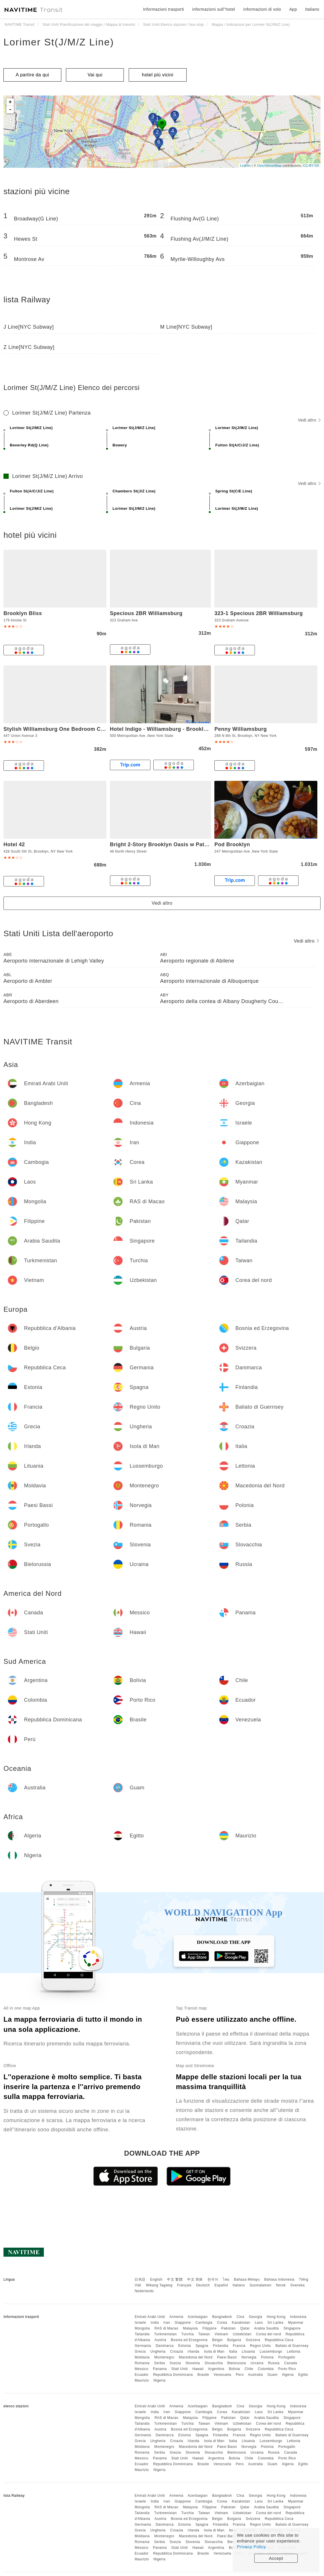 This screenshot has width=324, height=2576. Describe the element at coordinates (281, 2285) in the screenshot. I see `Norsk` at that location.